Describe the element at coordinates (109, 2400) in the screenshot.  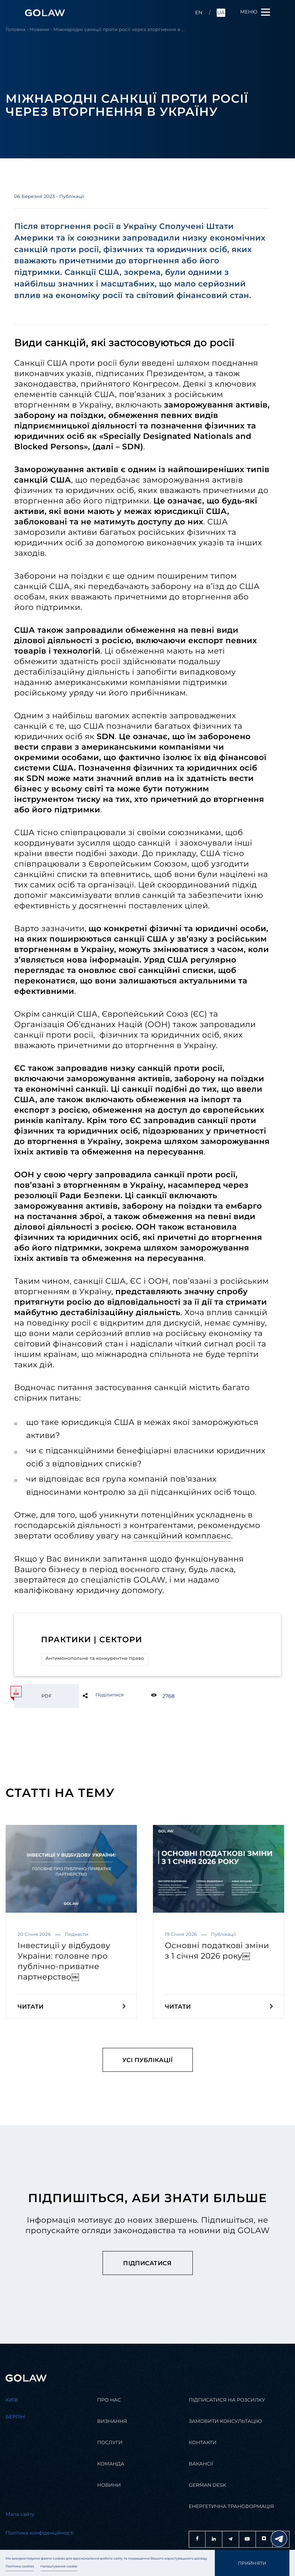
I see `Про нас` at that location.